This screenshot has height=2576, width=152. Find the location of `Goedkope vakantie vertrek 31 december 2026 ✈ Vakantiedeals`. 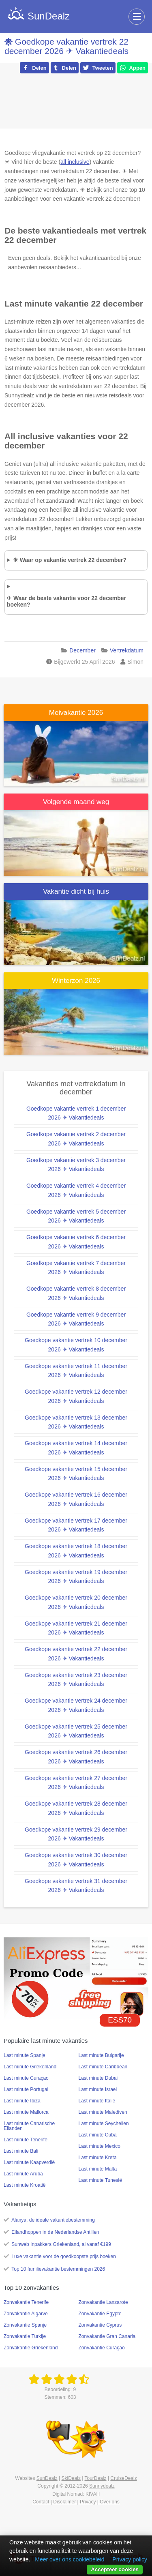

Goedkope vakantie vertrek 31 december 2026 ✈ Vakantiedeals is located at coordinates (76, 1886).